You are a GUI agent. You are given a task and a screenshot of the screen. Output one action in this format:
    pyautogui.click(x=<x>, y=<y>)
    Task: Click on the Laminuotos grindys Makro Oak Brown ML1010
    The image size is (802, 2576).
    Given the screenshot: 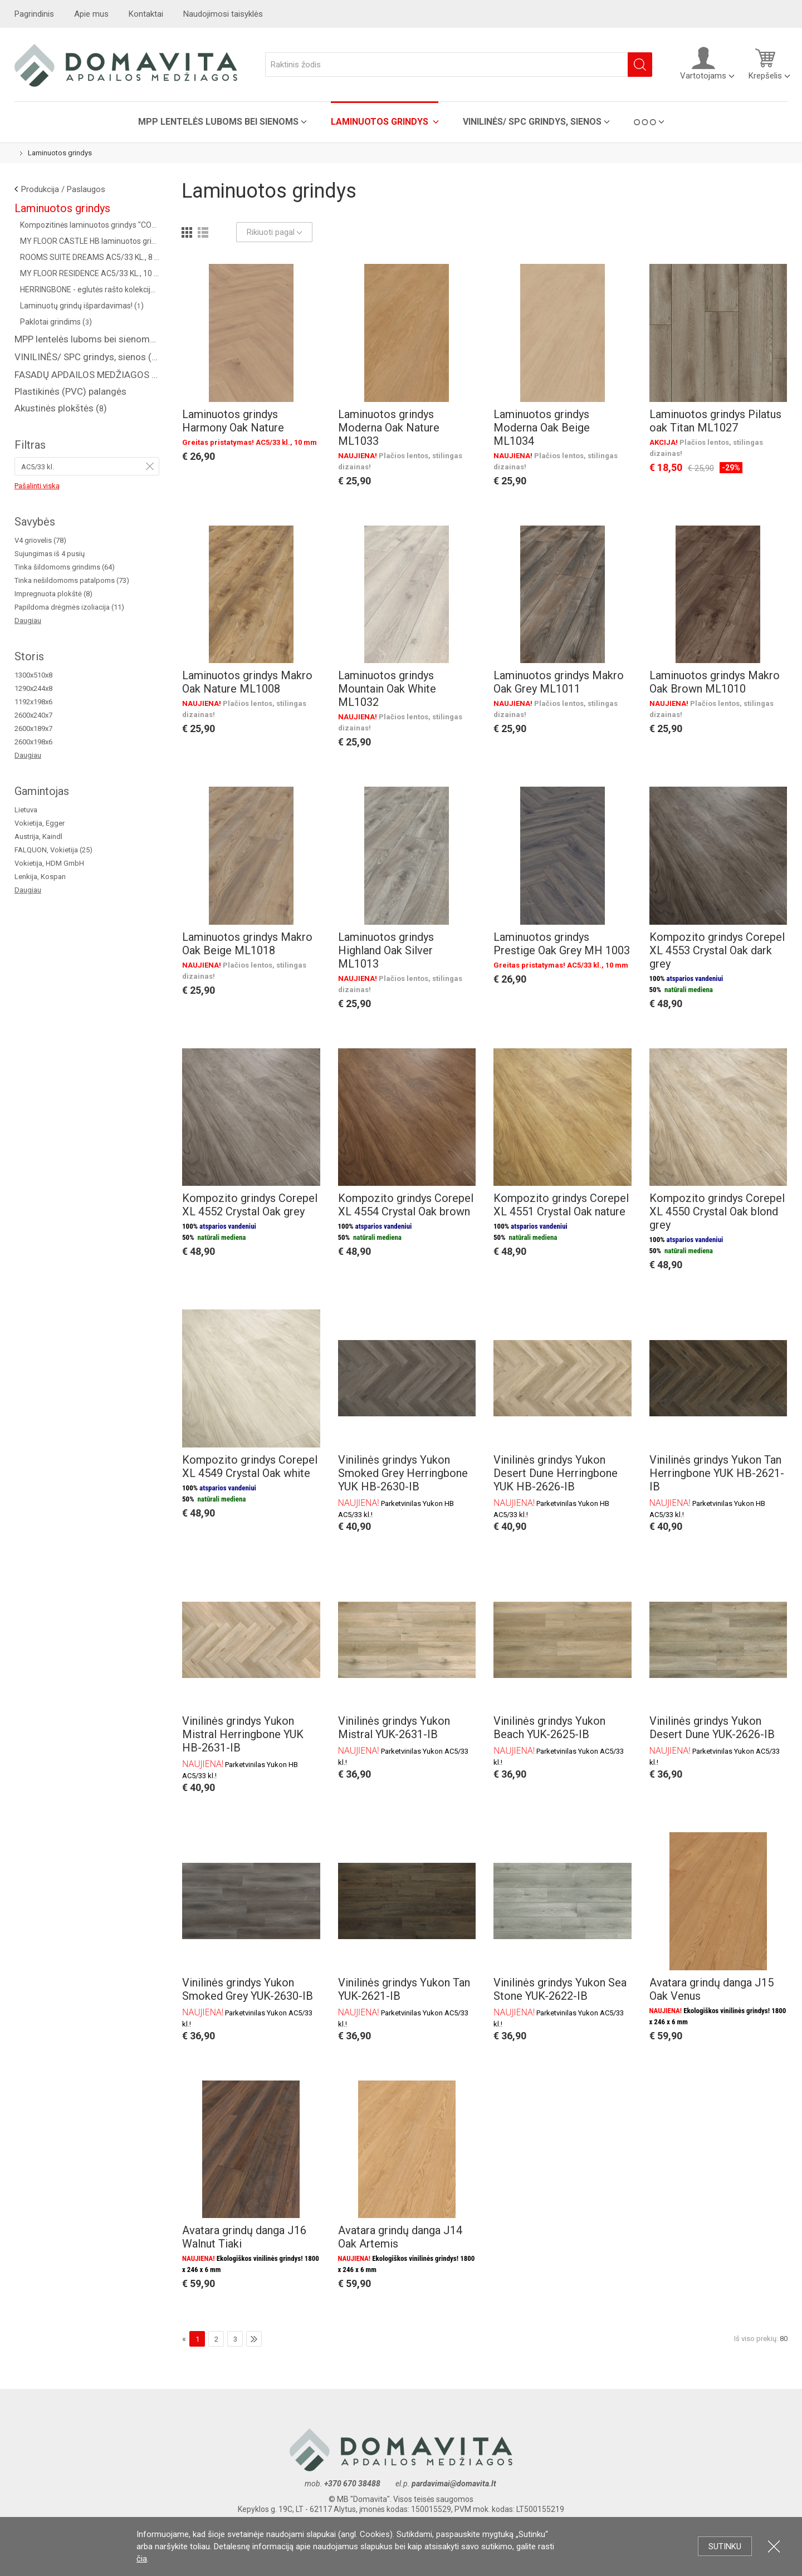 What is the action you would take?
    pyautogui.click(x=714, y=682)
    